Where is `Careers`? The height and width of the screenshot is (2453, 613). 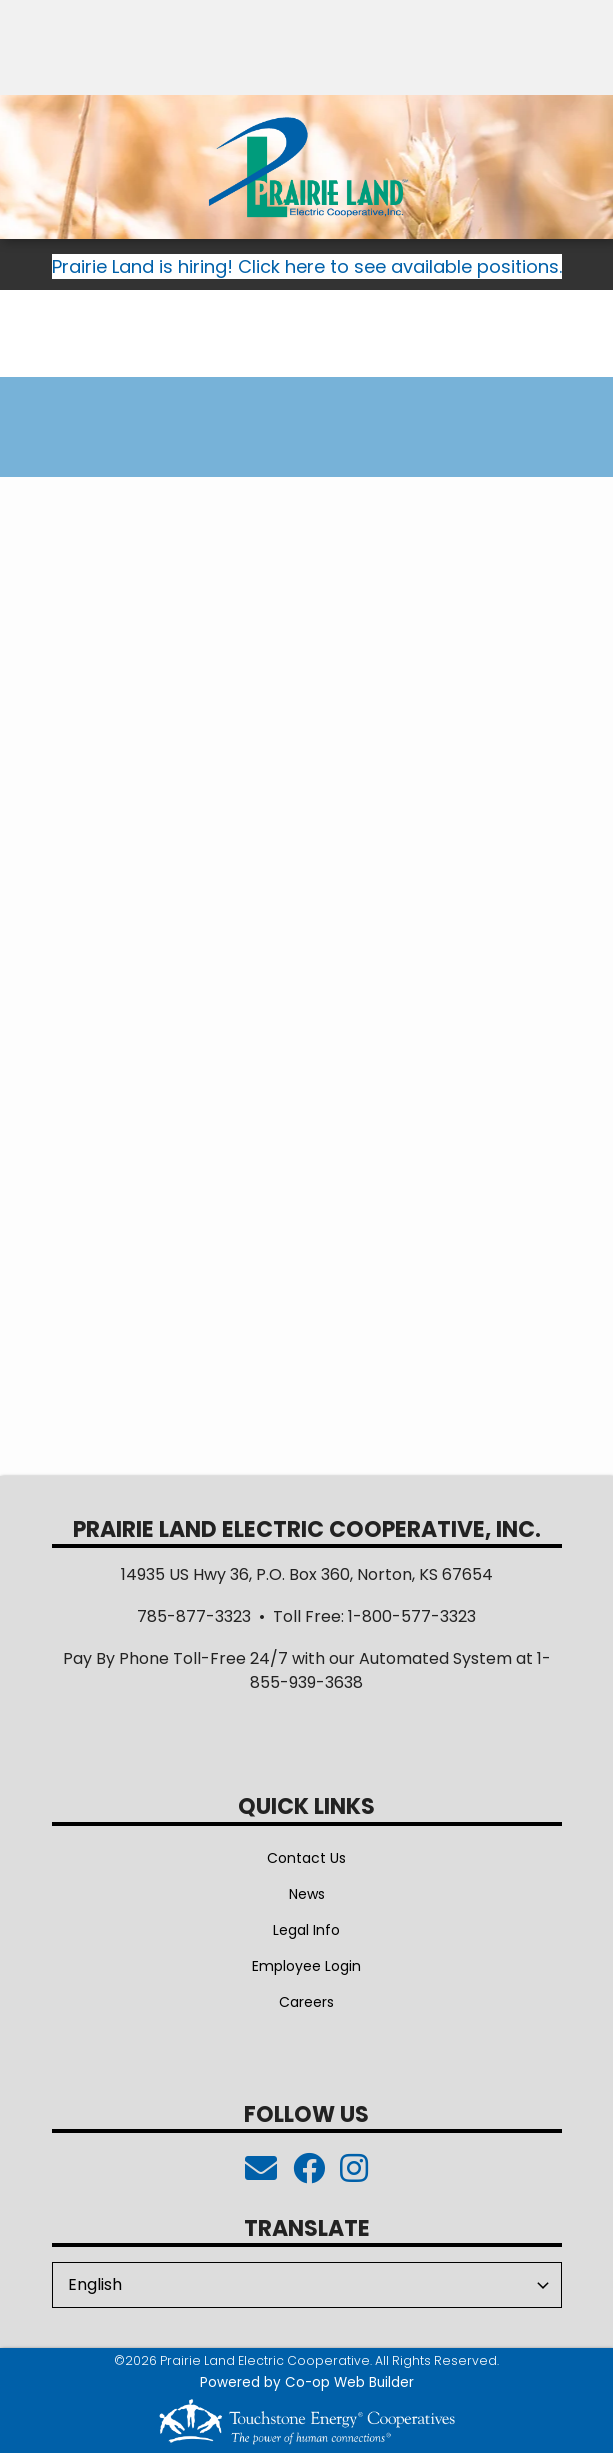 Careers is located at coordinates (306, 2002).